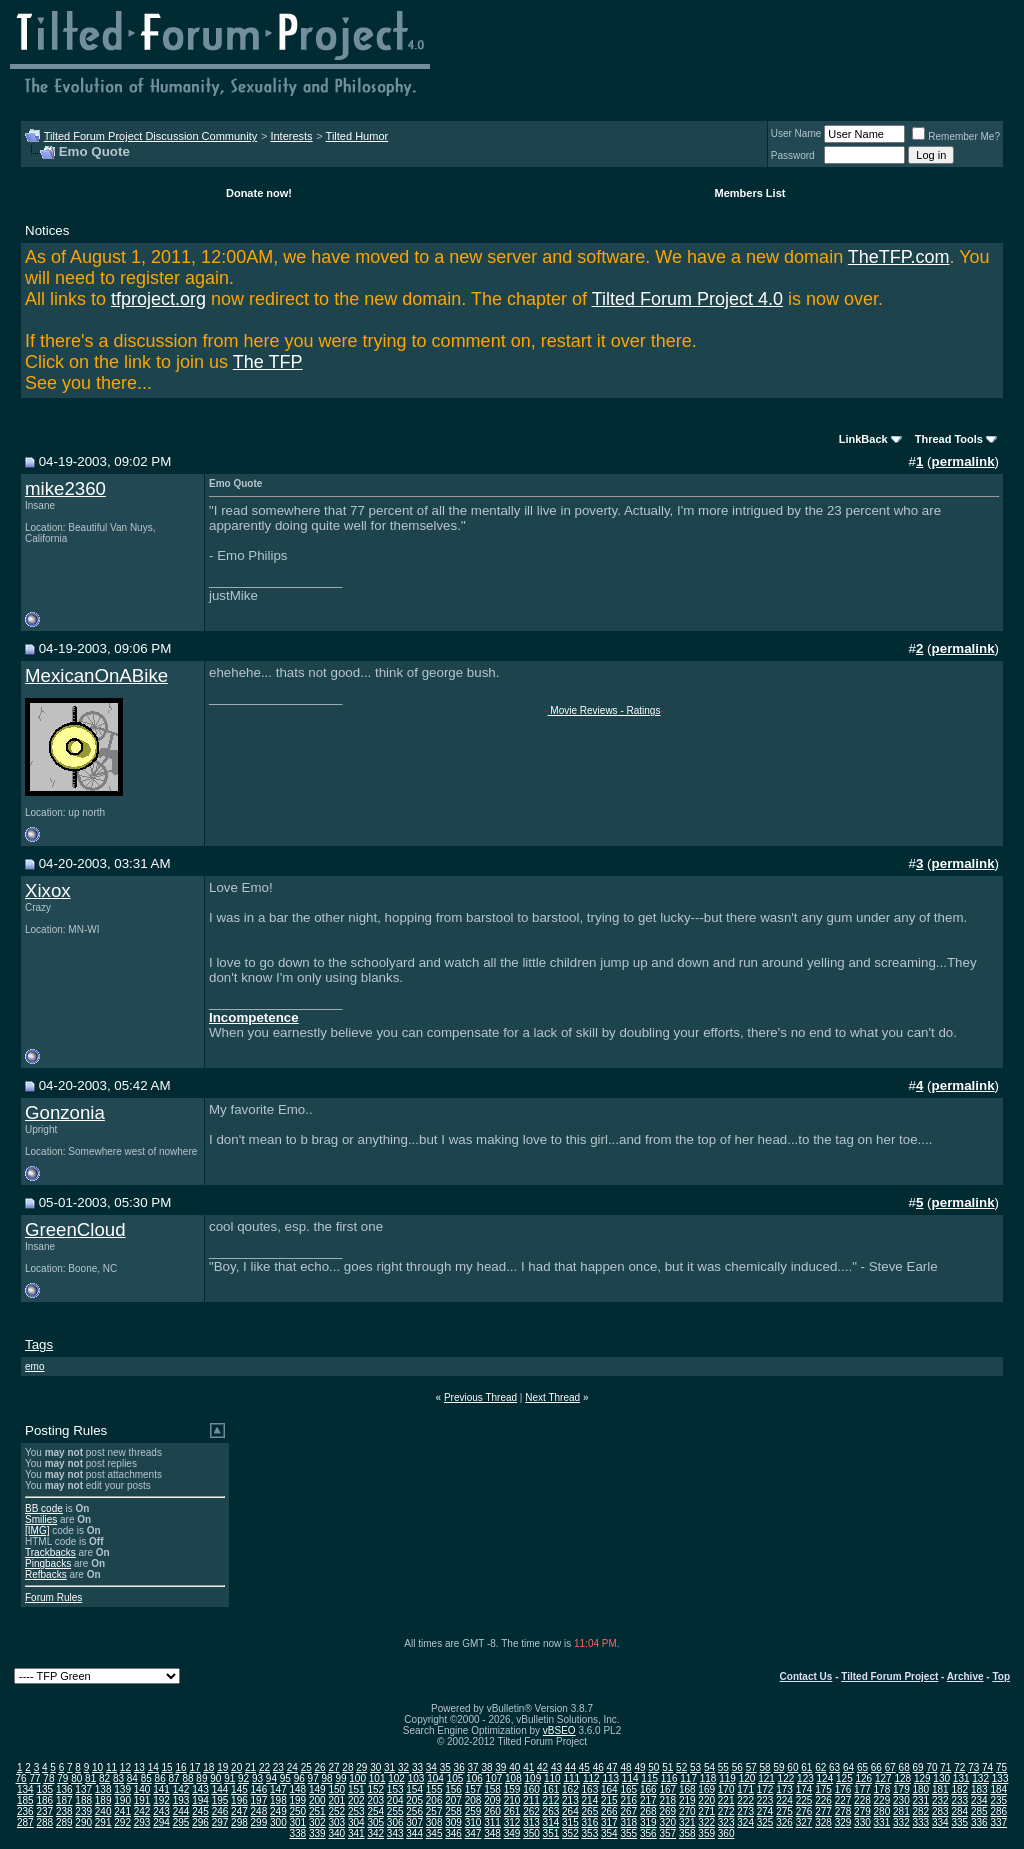  What do you see at coordinates (745, 1822) in the screenshot?
I see `324` at bounding box center [745, 1822].